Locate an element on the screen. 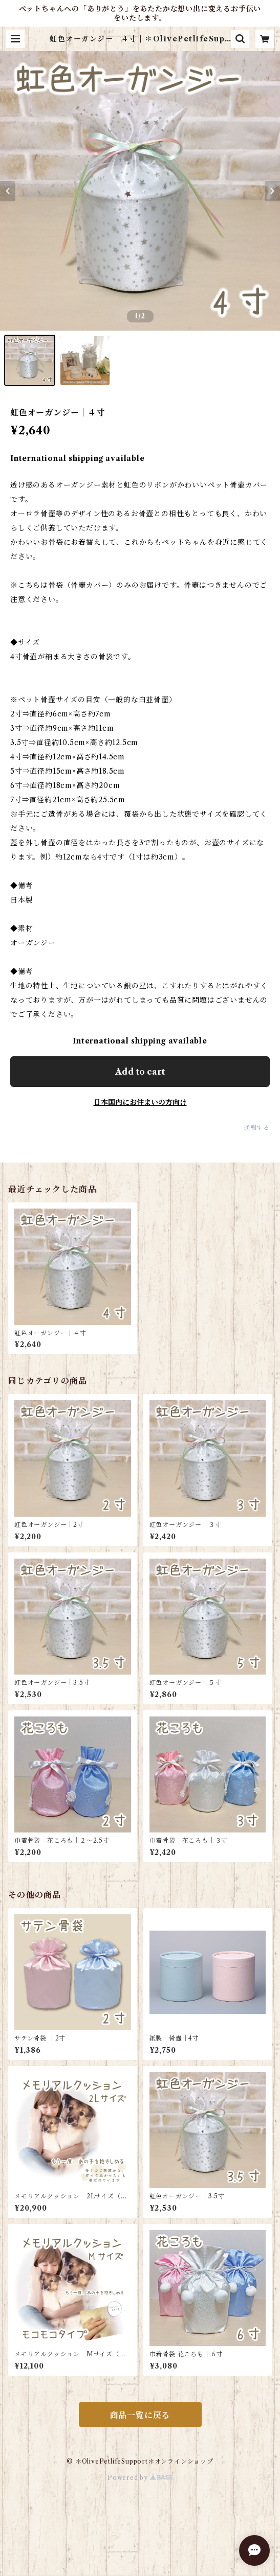 The height and width of the screenshot is (2576, 280). Add to cart is located at coordinates (140, 1071).